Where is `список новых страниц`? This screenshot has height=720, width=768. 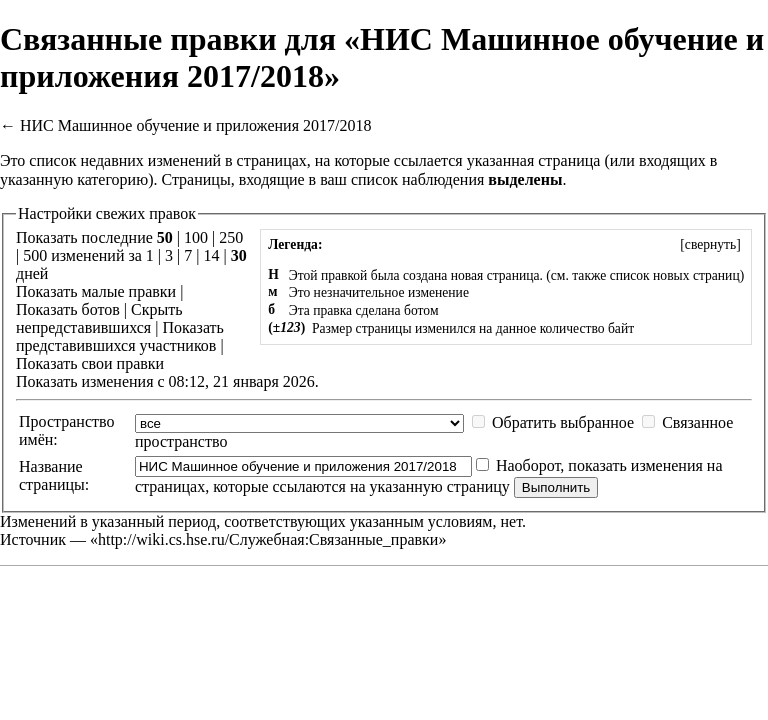
список новых страниц is located at coordinates (675, 275).